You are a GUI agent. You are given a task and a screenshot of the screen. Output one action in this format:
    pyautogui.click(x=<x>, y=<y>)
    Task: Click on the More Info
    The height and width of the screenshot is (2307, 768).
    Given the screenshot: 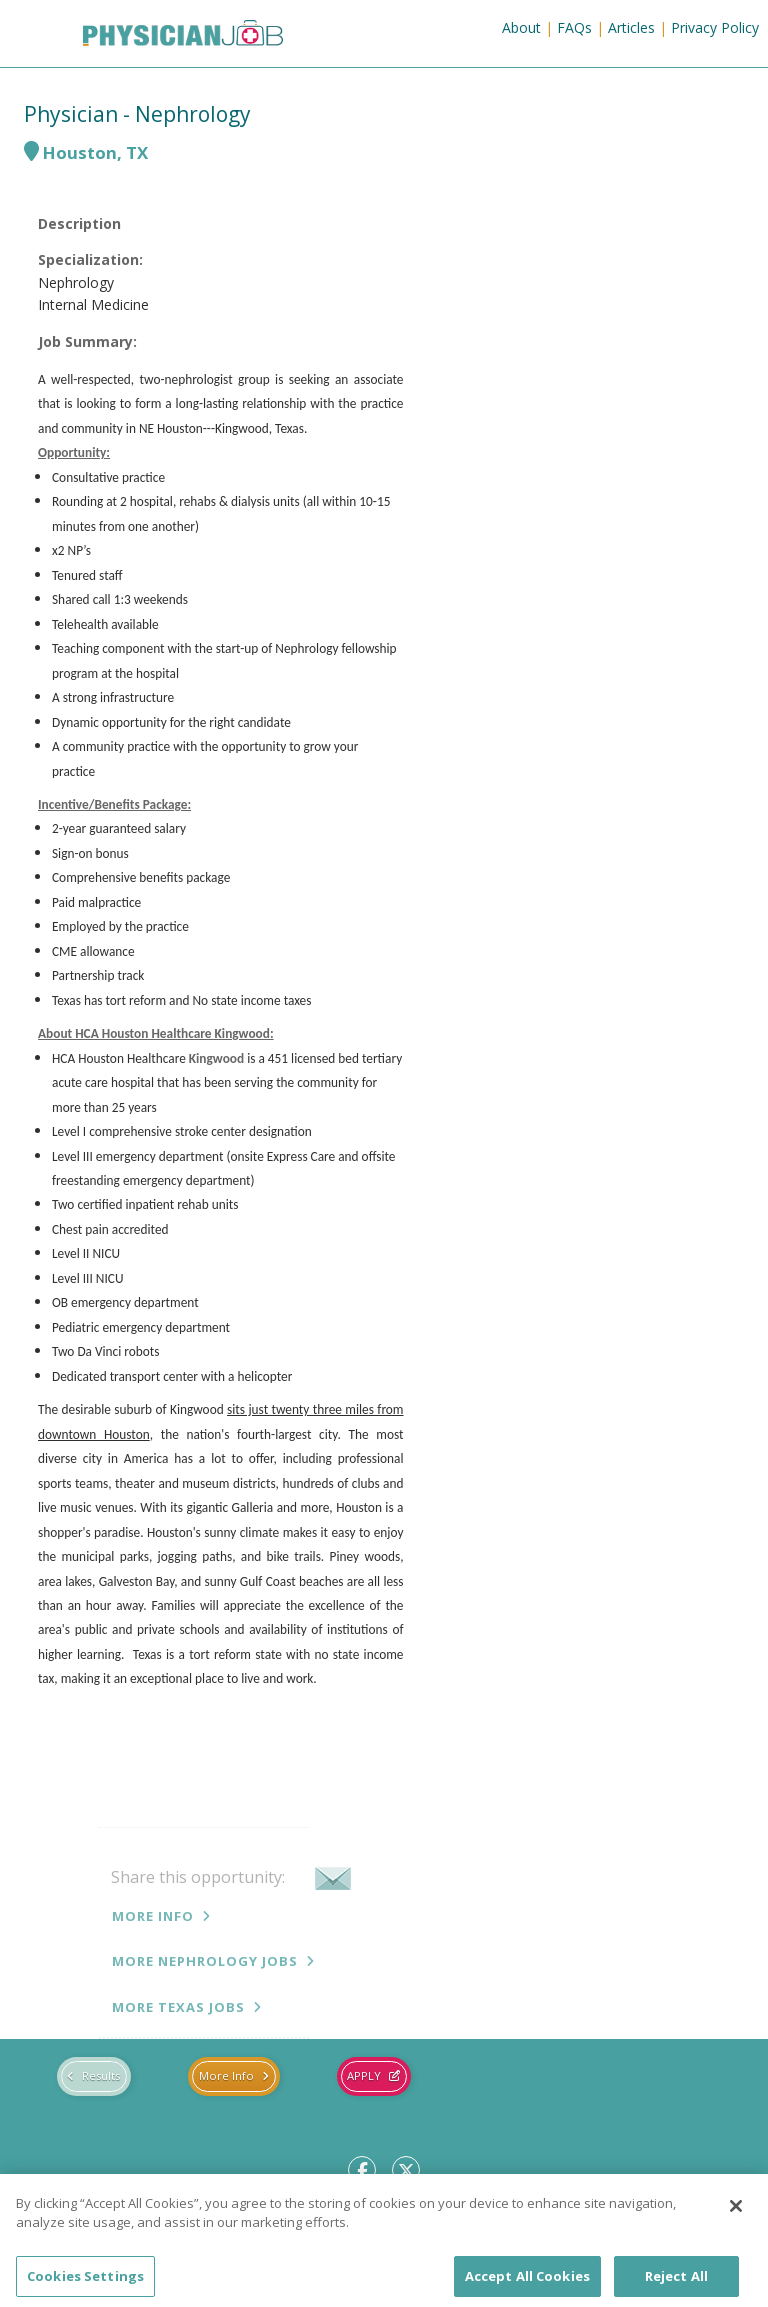 What is the action you would take?
    pyautogui.click(x=153, y=1916)
    